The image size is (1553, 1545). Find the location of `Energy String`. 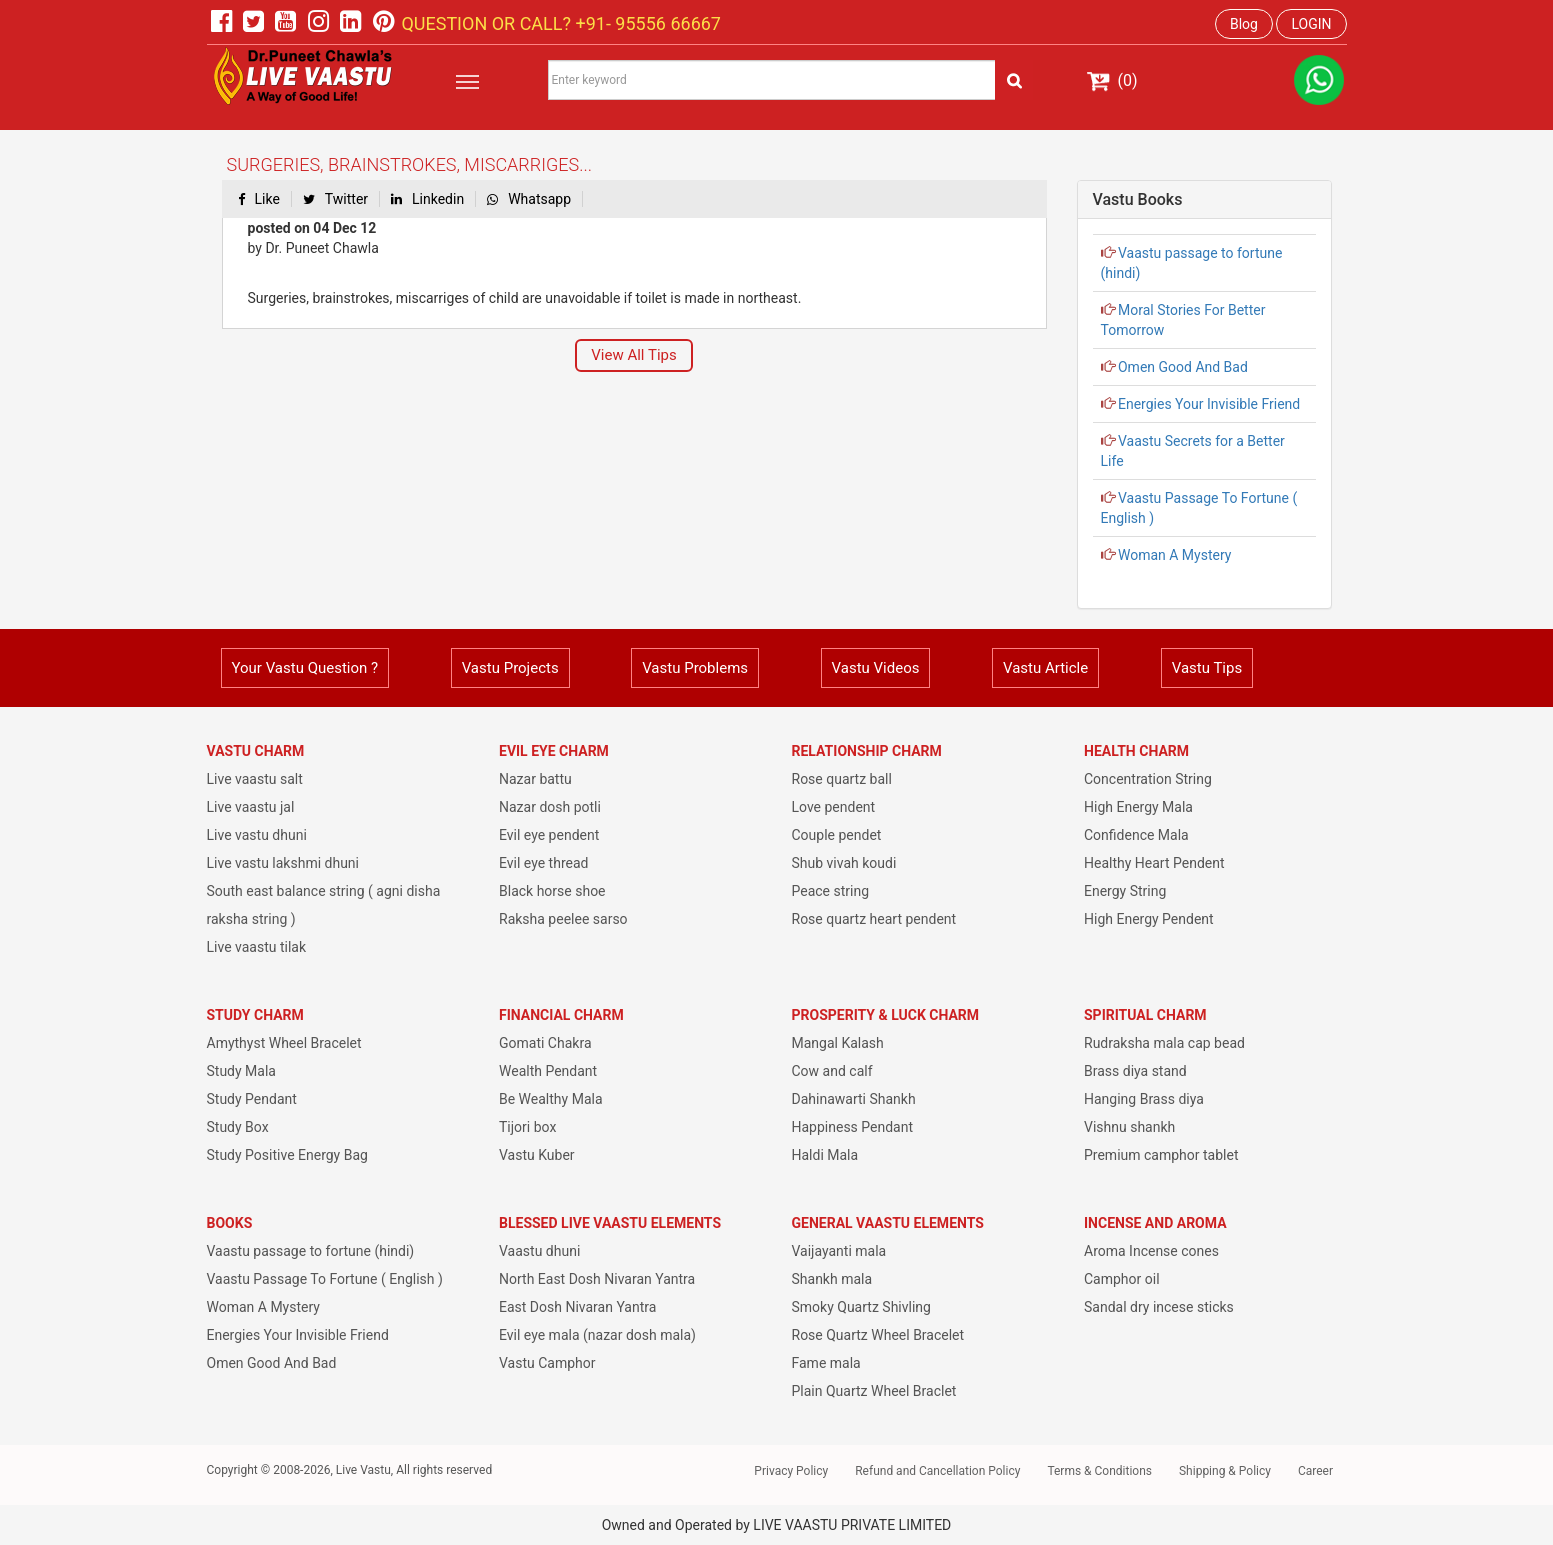

Energy String is located at coordinates (1125, 891).